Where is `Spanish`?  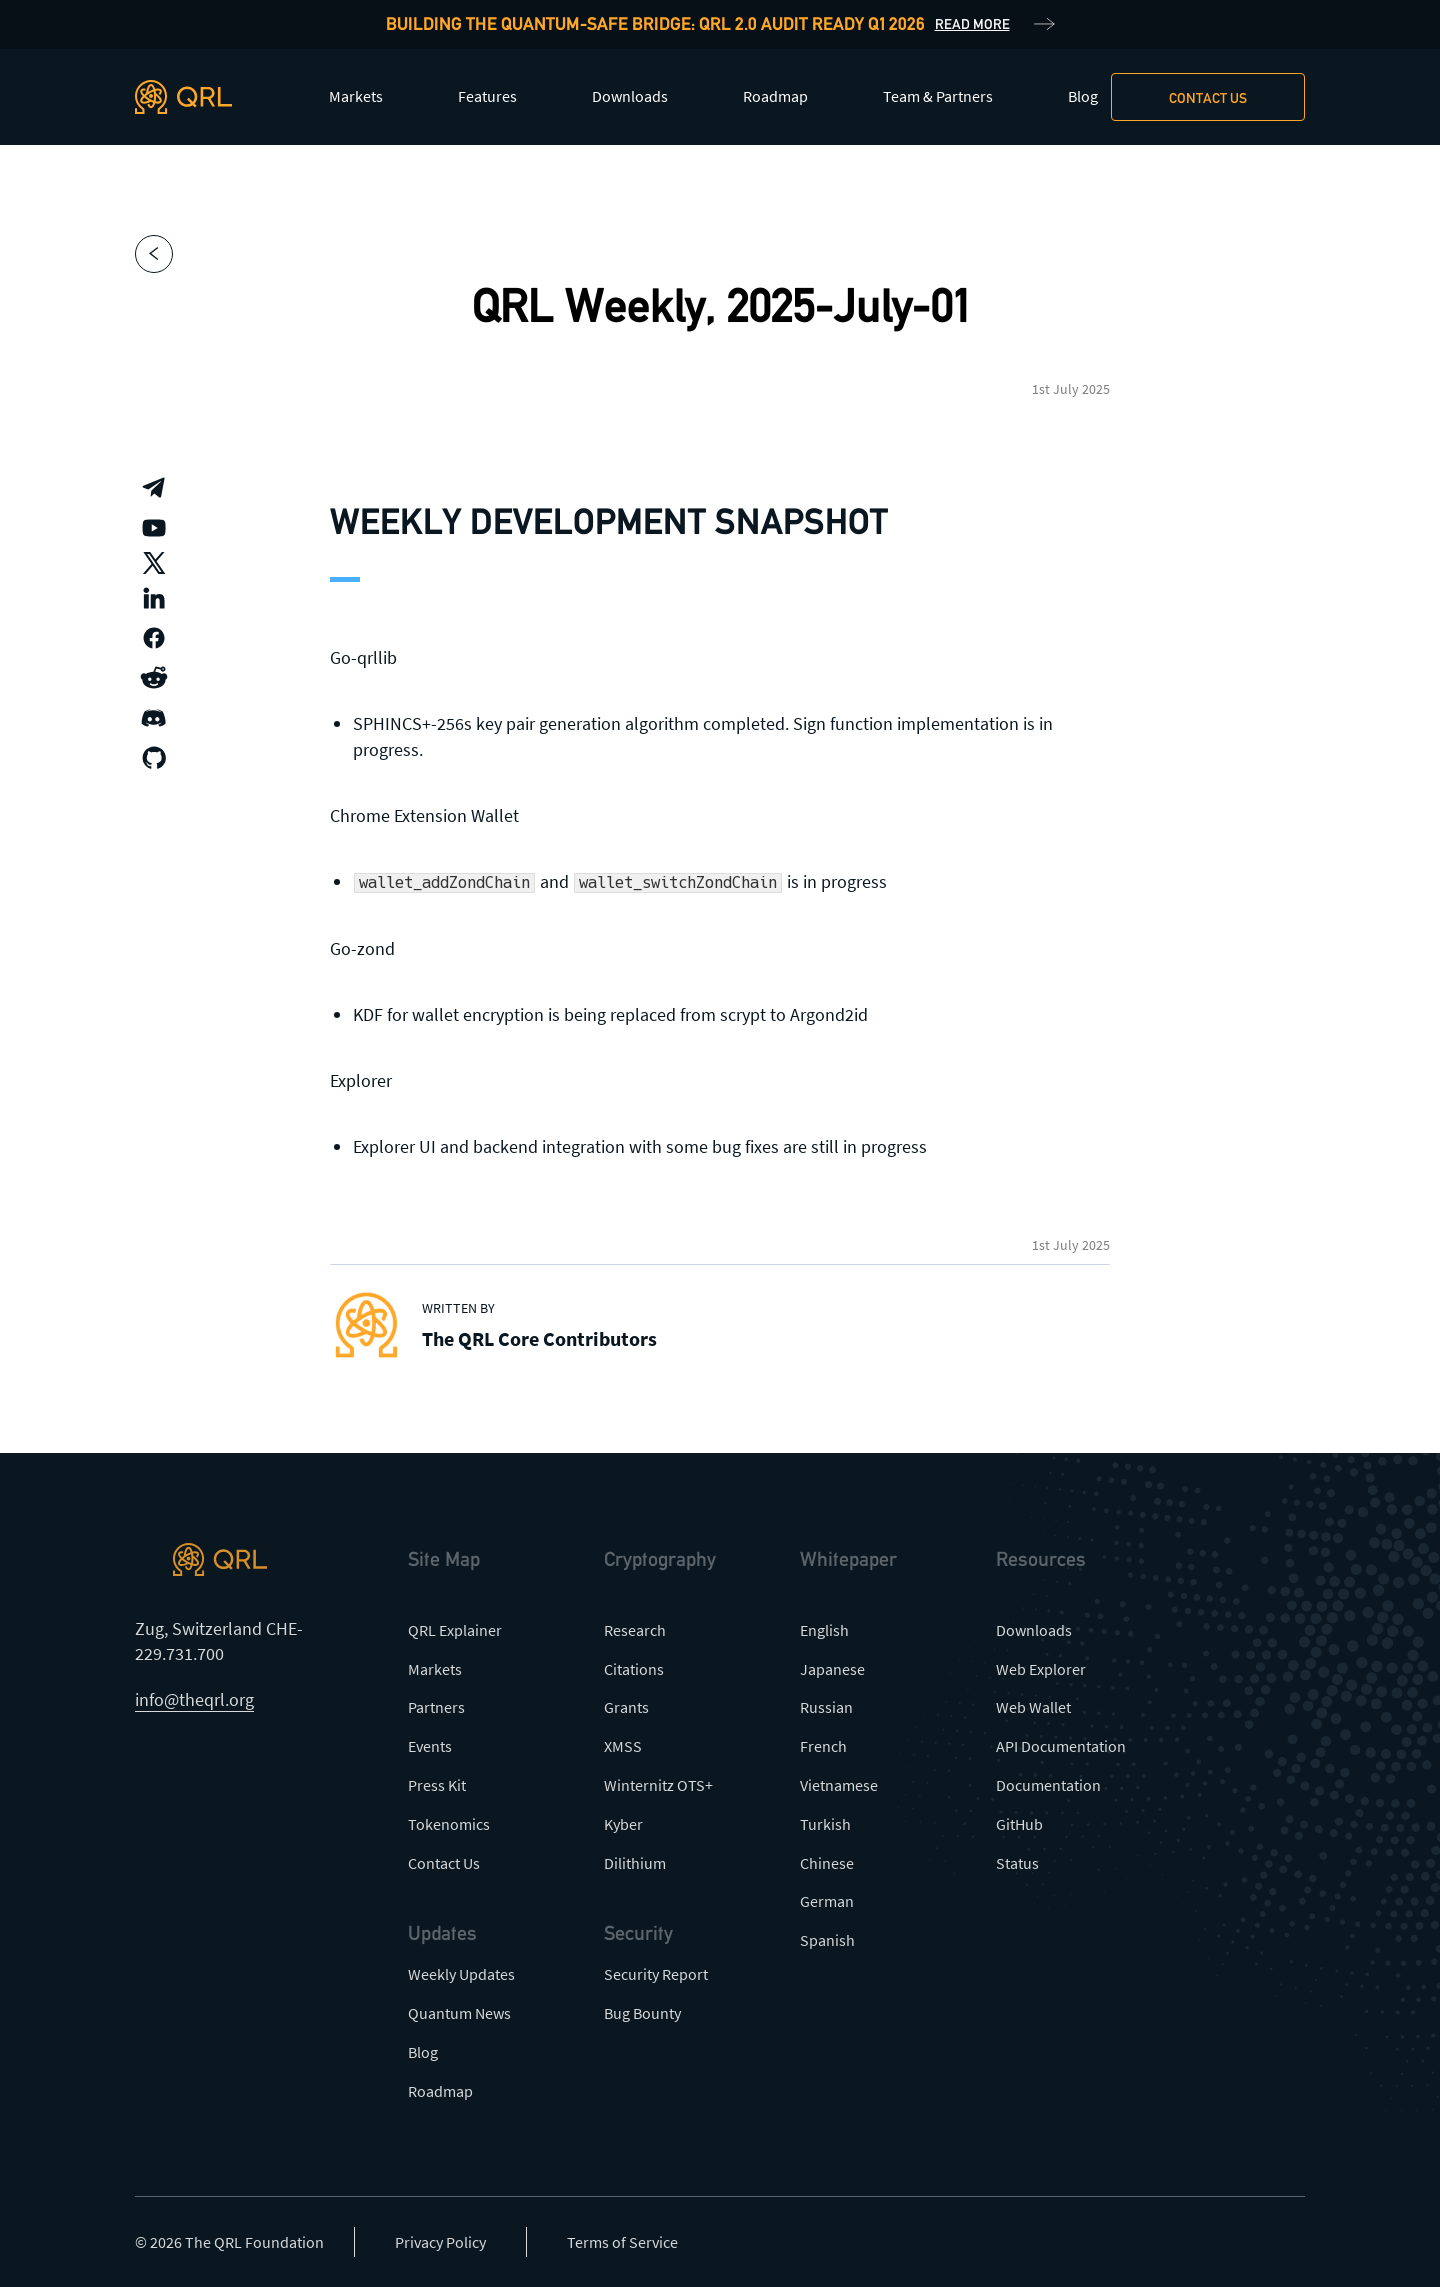
Spanish is located at coordinates (827, 1940).